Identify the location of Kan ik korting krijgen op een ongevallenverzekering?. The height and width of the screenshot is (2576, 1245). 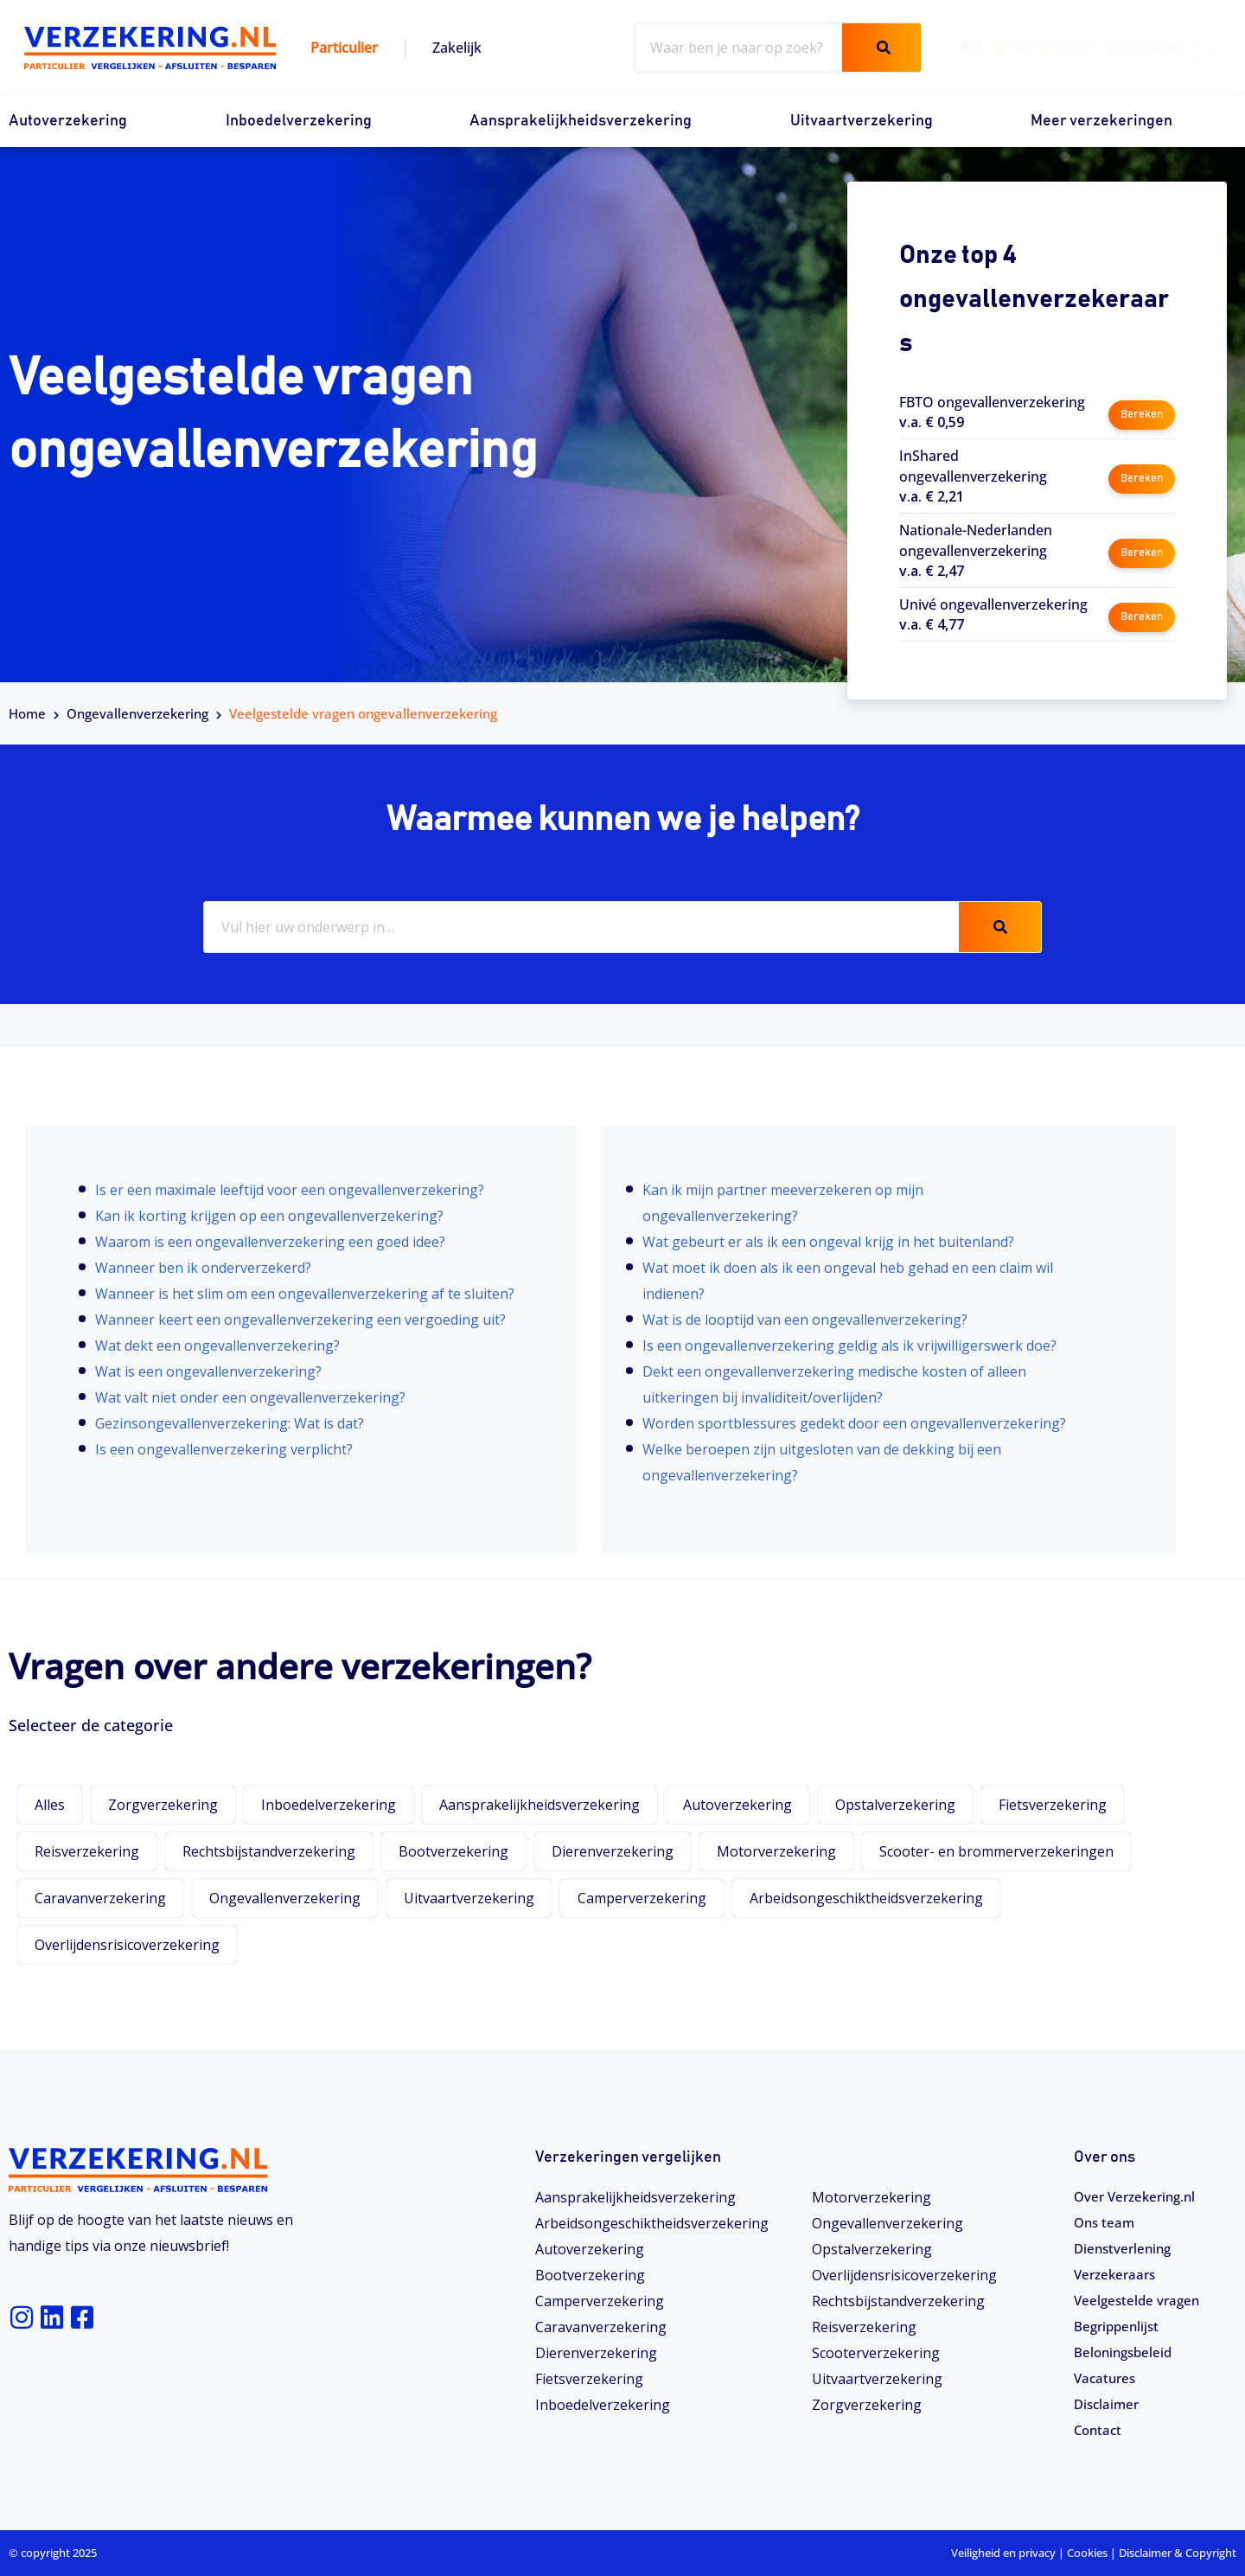
(269, 1215).